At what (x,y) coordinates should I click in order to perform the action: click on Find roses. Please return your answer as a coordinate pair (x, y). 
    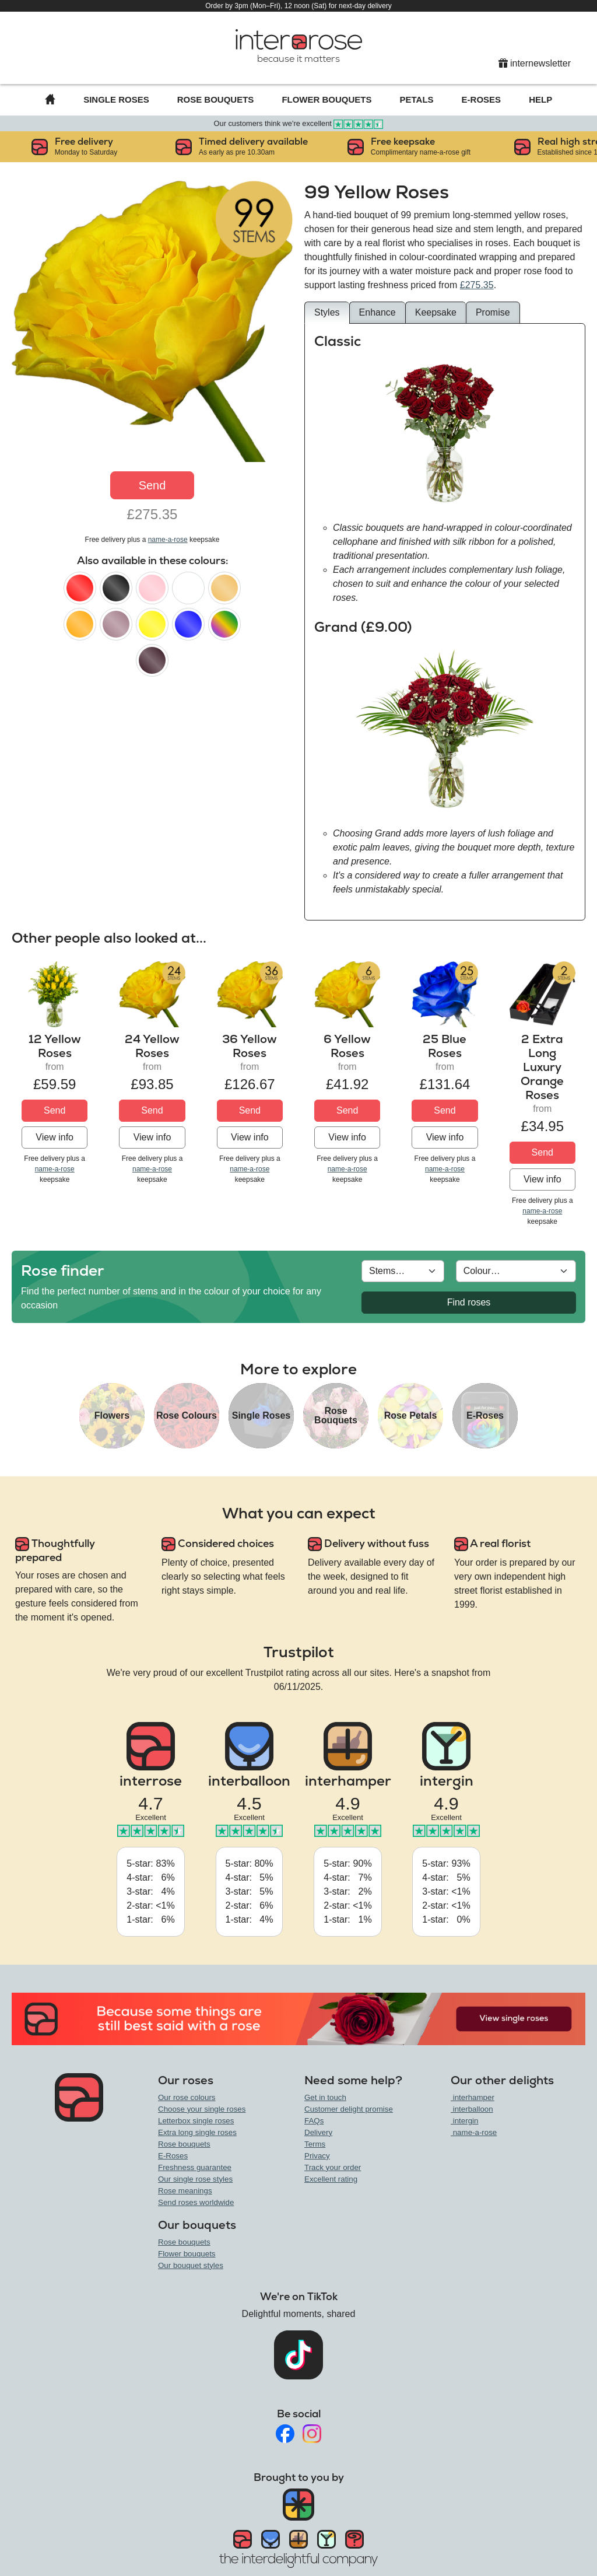
    Looking at the image, I should click on (469, 1302).